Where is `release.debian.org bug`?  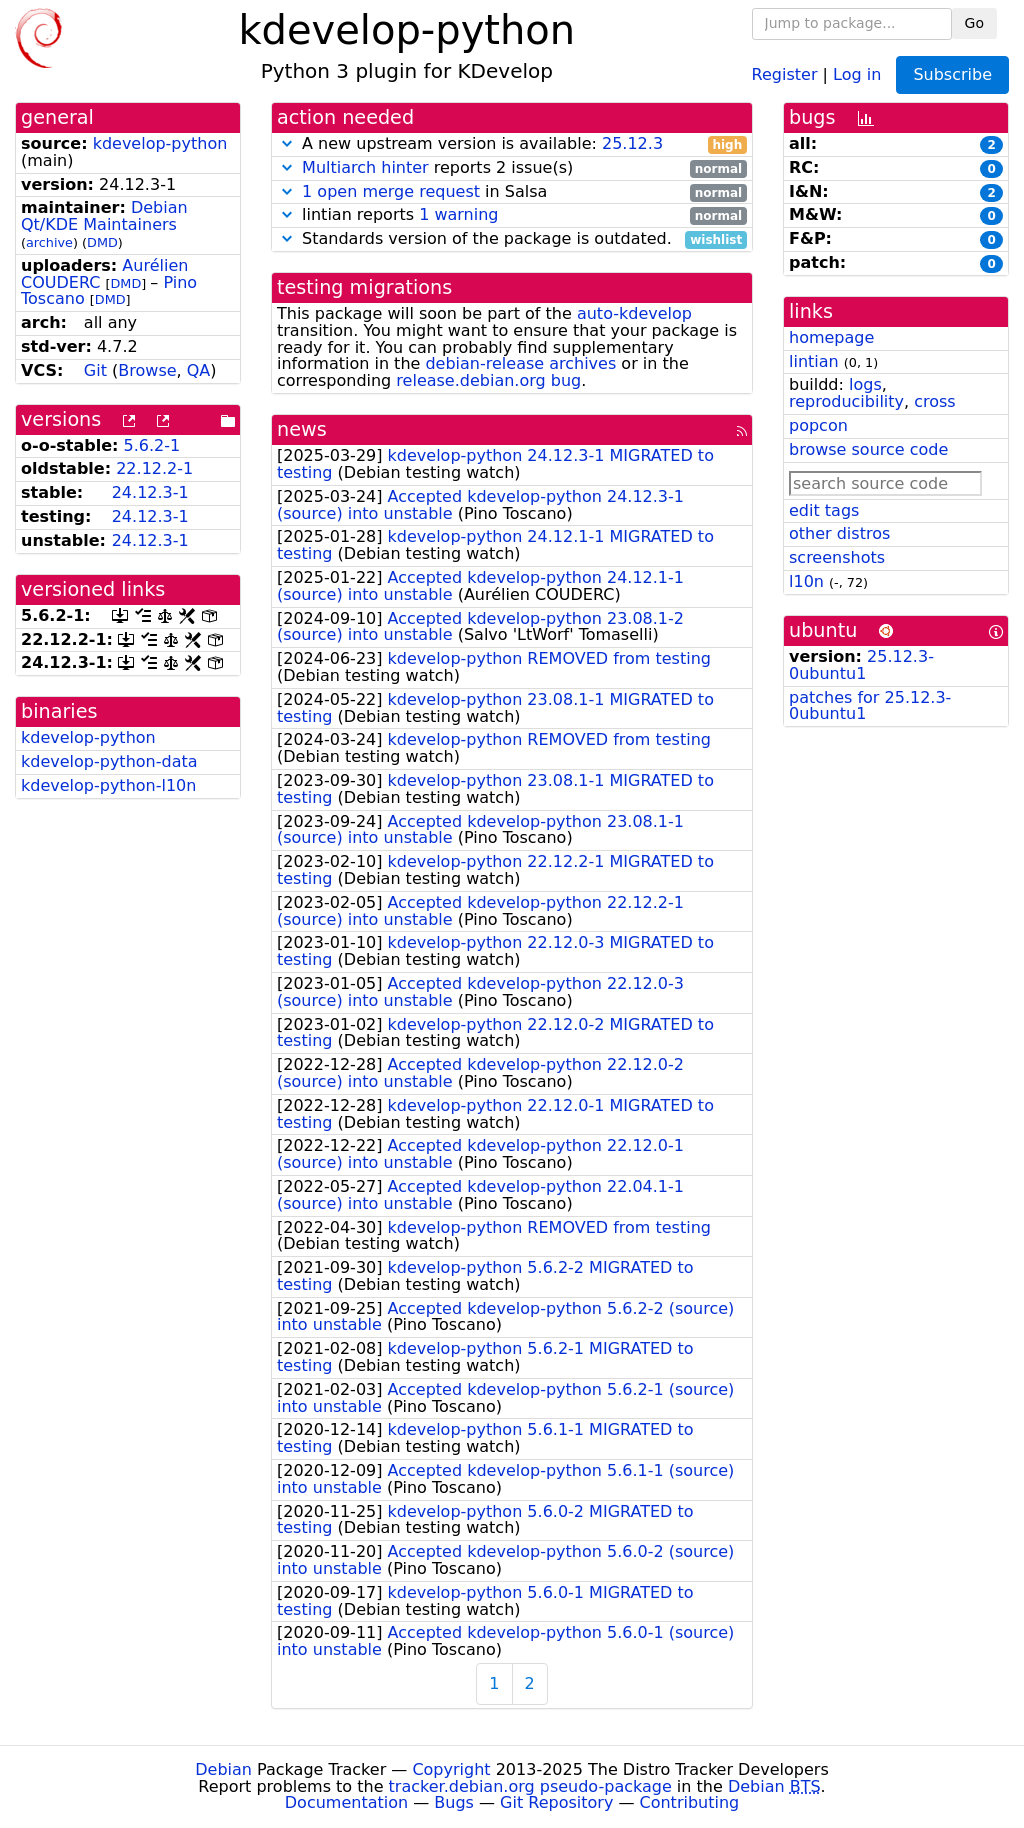
release.debian.org bug is located at coordinates (488, 380).